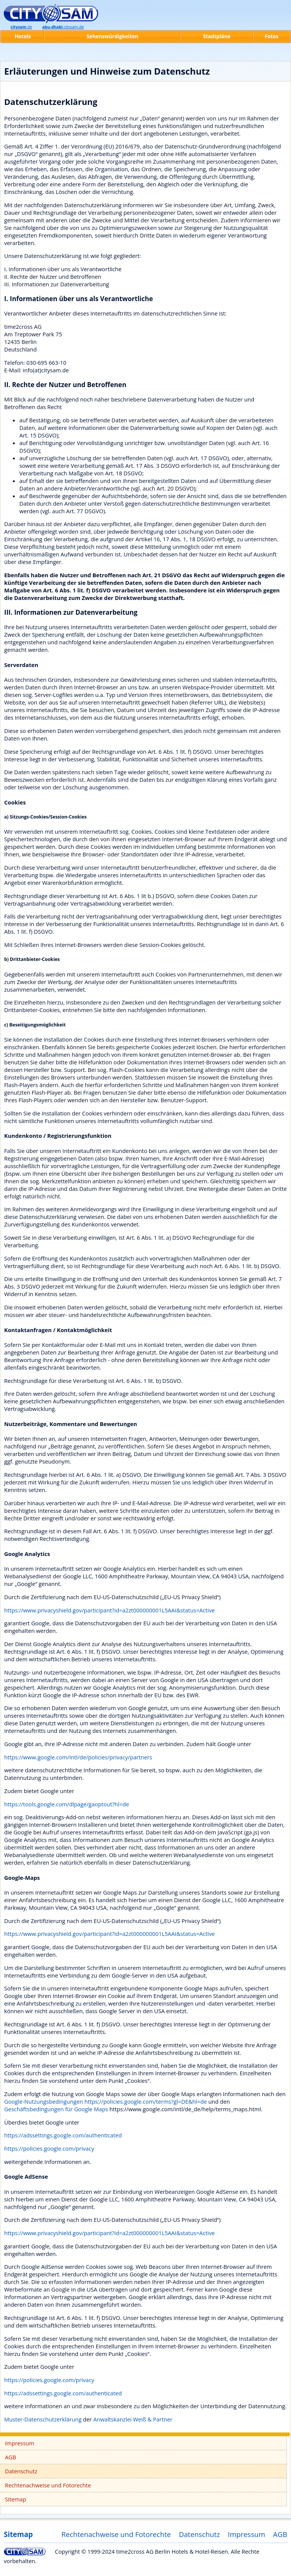 The height and width of the screenshot is (2576, 291). Describe the element at coordinates (23, 36) in the screenshot. I see `Hotels` at that location.